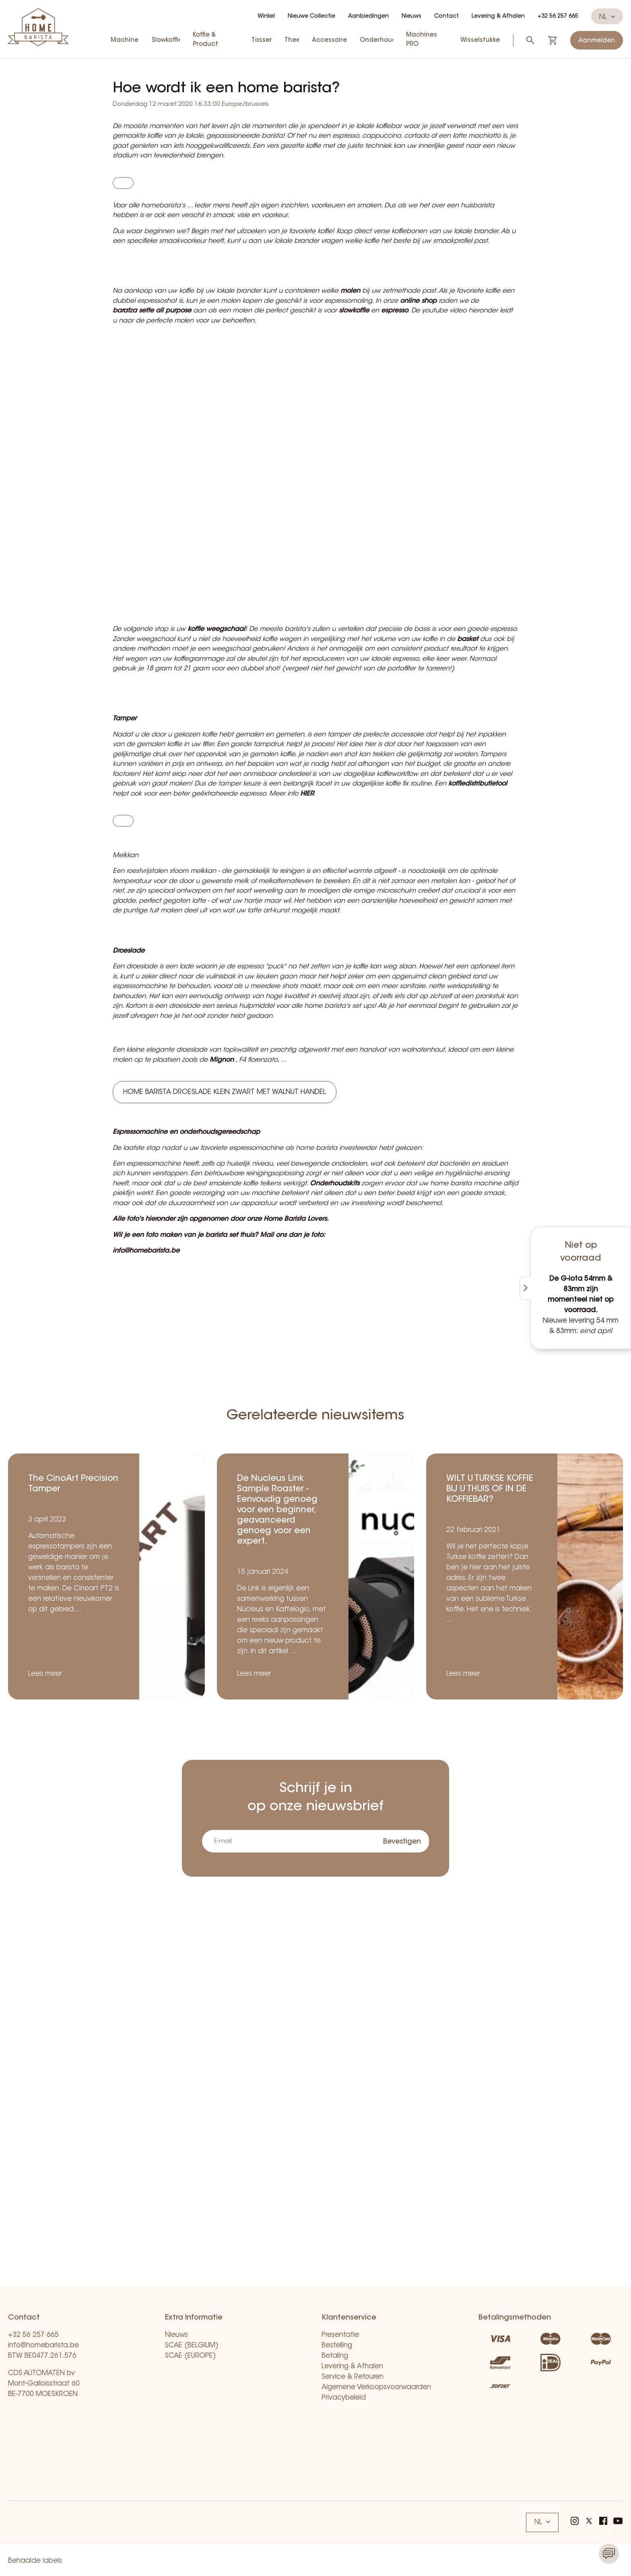 The width and height of the screenshot is (631, 2576). What do you see at coordinates (337, 2345) in the screenshot?
I see `Bestelling` at bounding box center [337, 2345].